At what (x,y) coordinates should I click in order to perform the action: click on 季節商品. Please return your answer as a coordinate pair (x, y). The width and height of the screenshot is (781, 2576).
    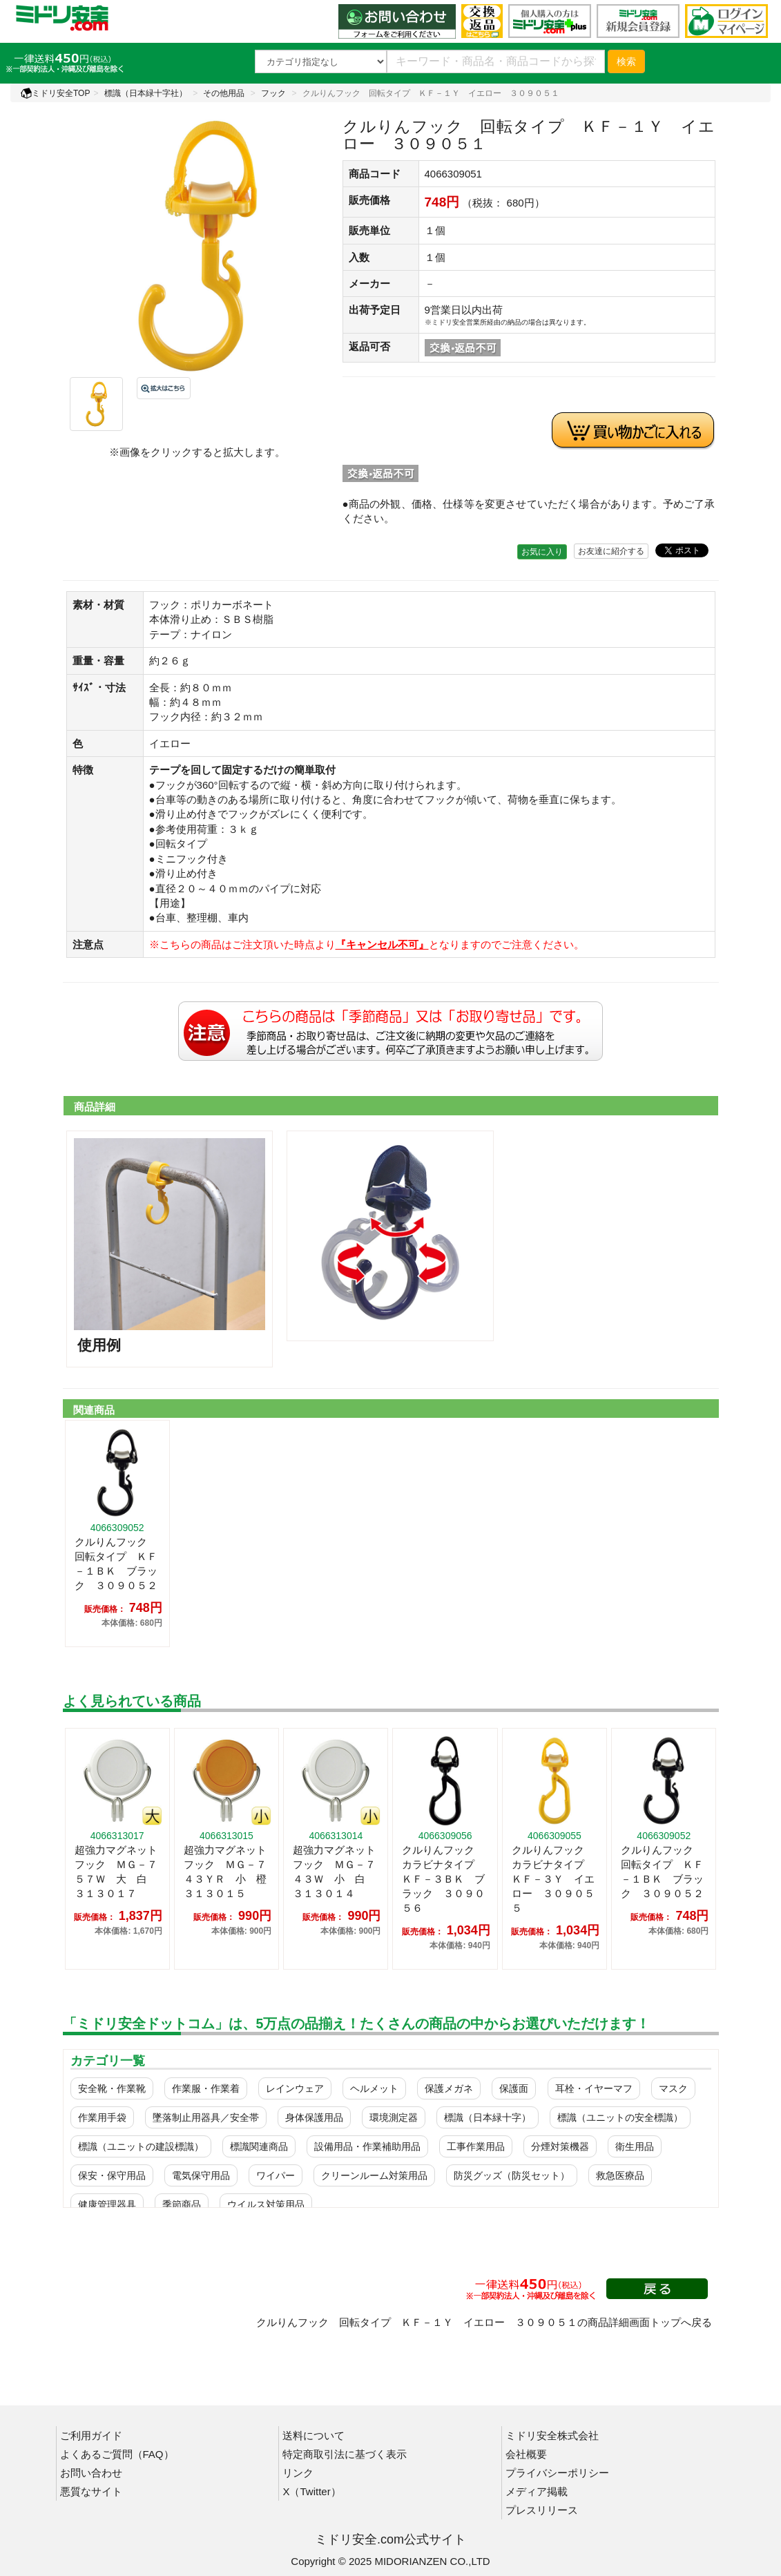
    Looking at the image, I should click on (181, 2204).